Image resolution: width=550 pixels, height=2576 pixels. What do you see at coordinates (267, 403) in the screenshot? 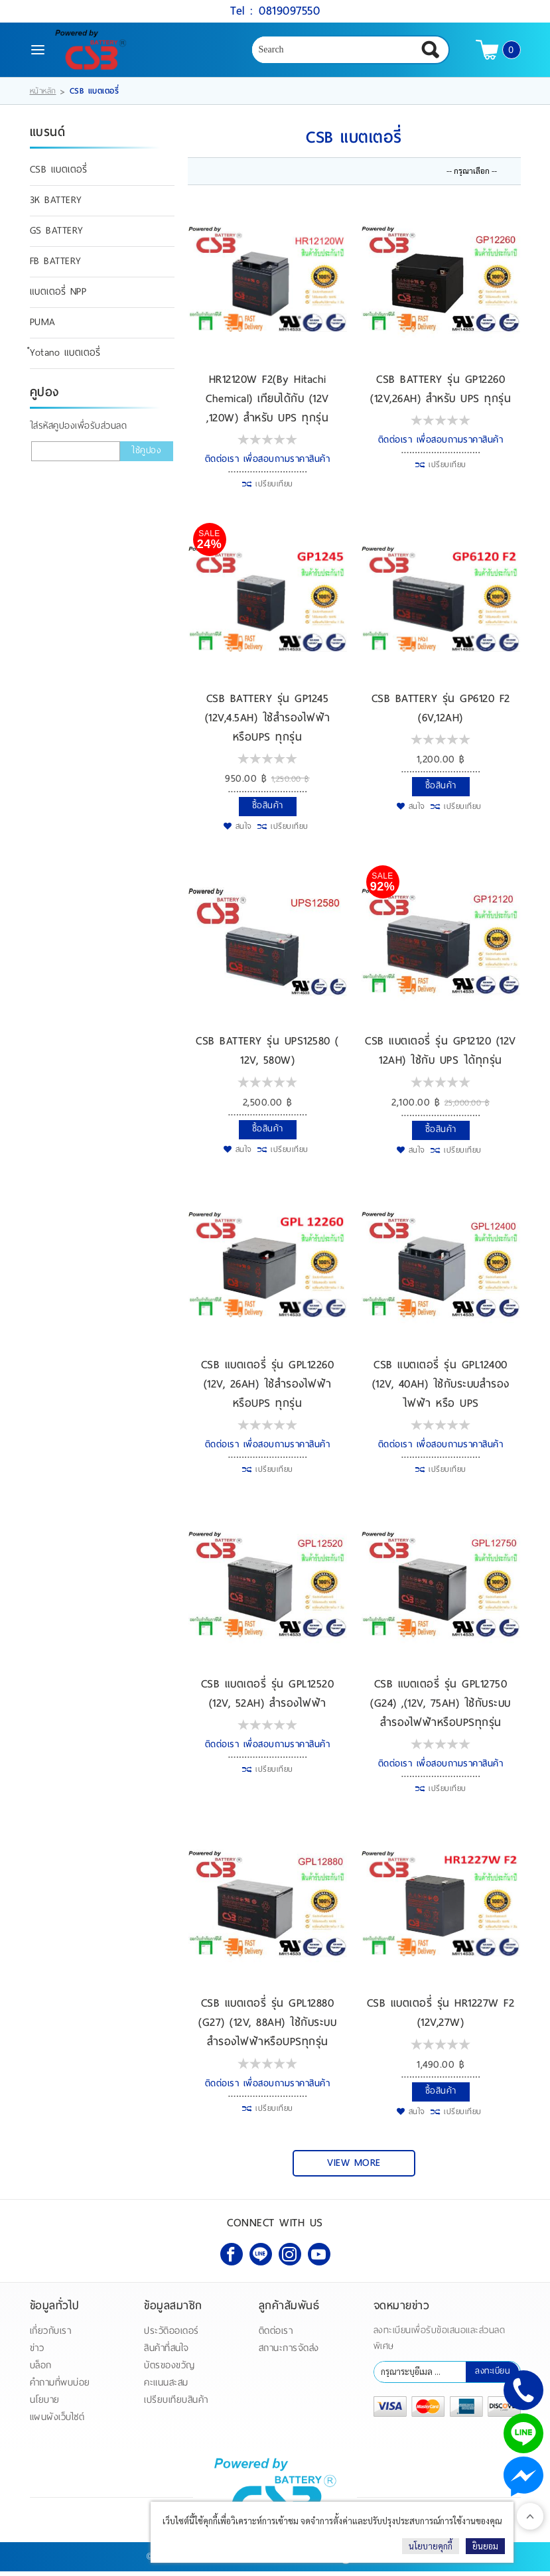
I see `HR12120W F2(By Hitachi Chemical) เทียบได้กับ (12V ,120W) สำหรับ UPS ทุกรุ่น` at bounding box center [267, 403].